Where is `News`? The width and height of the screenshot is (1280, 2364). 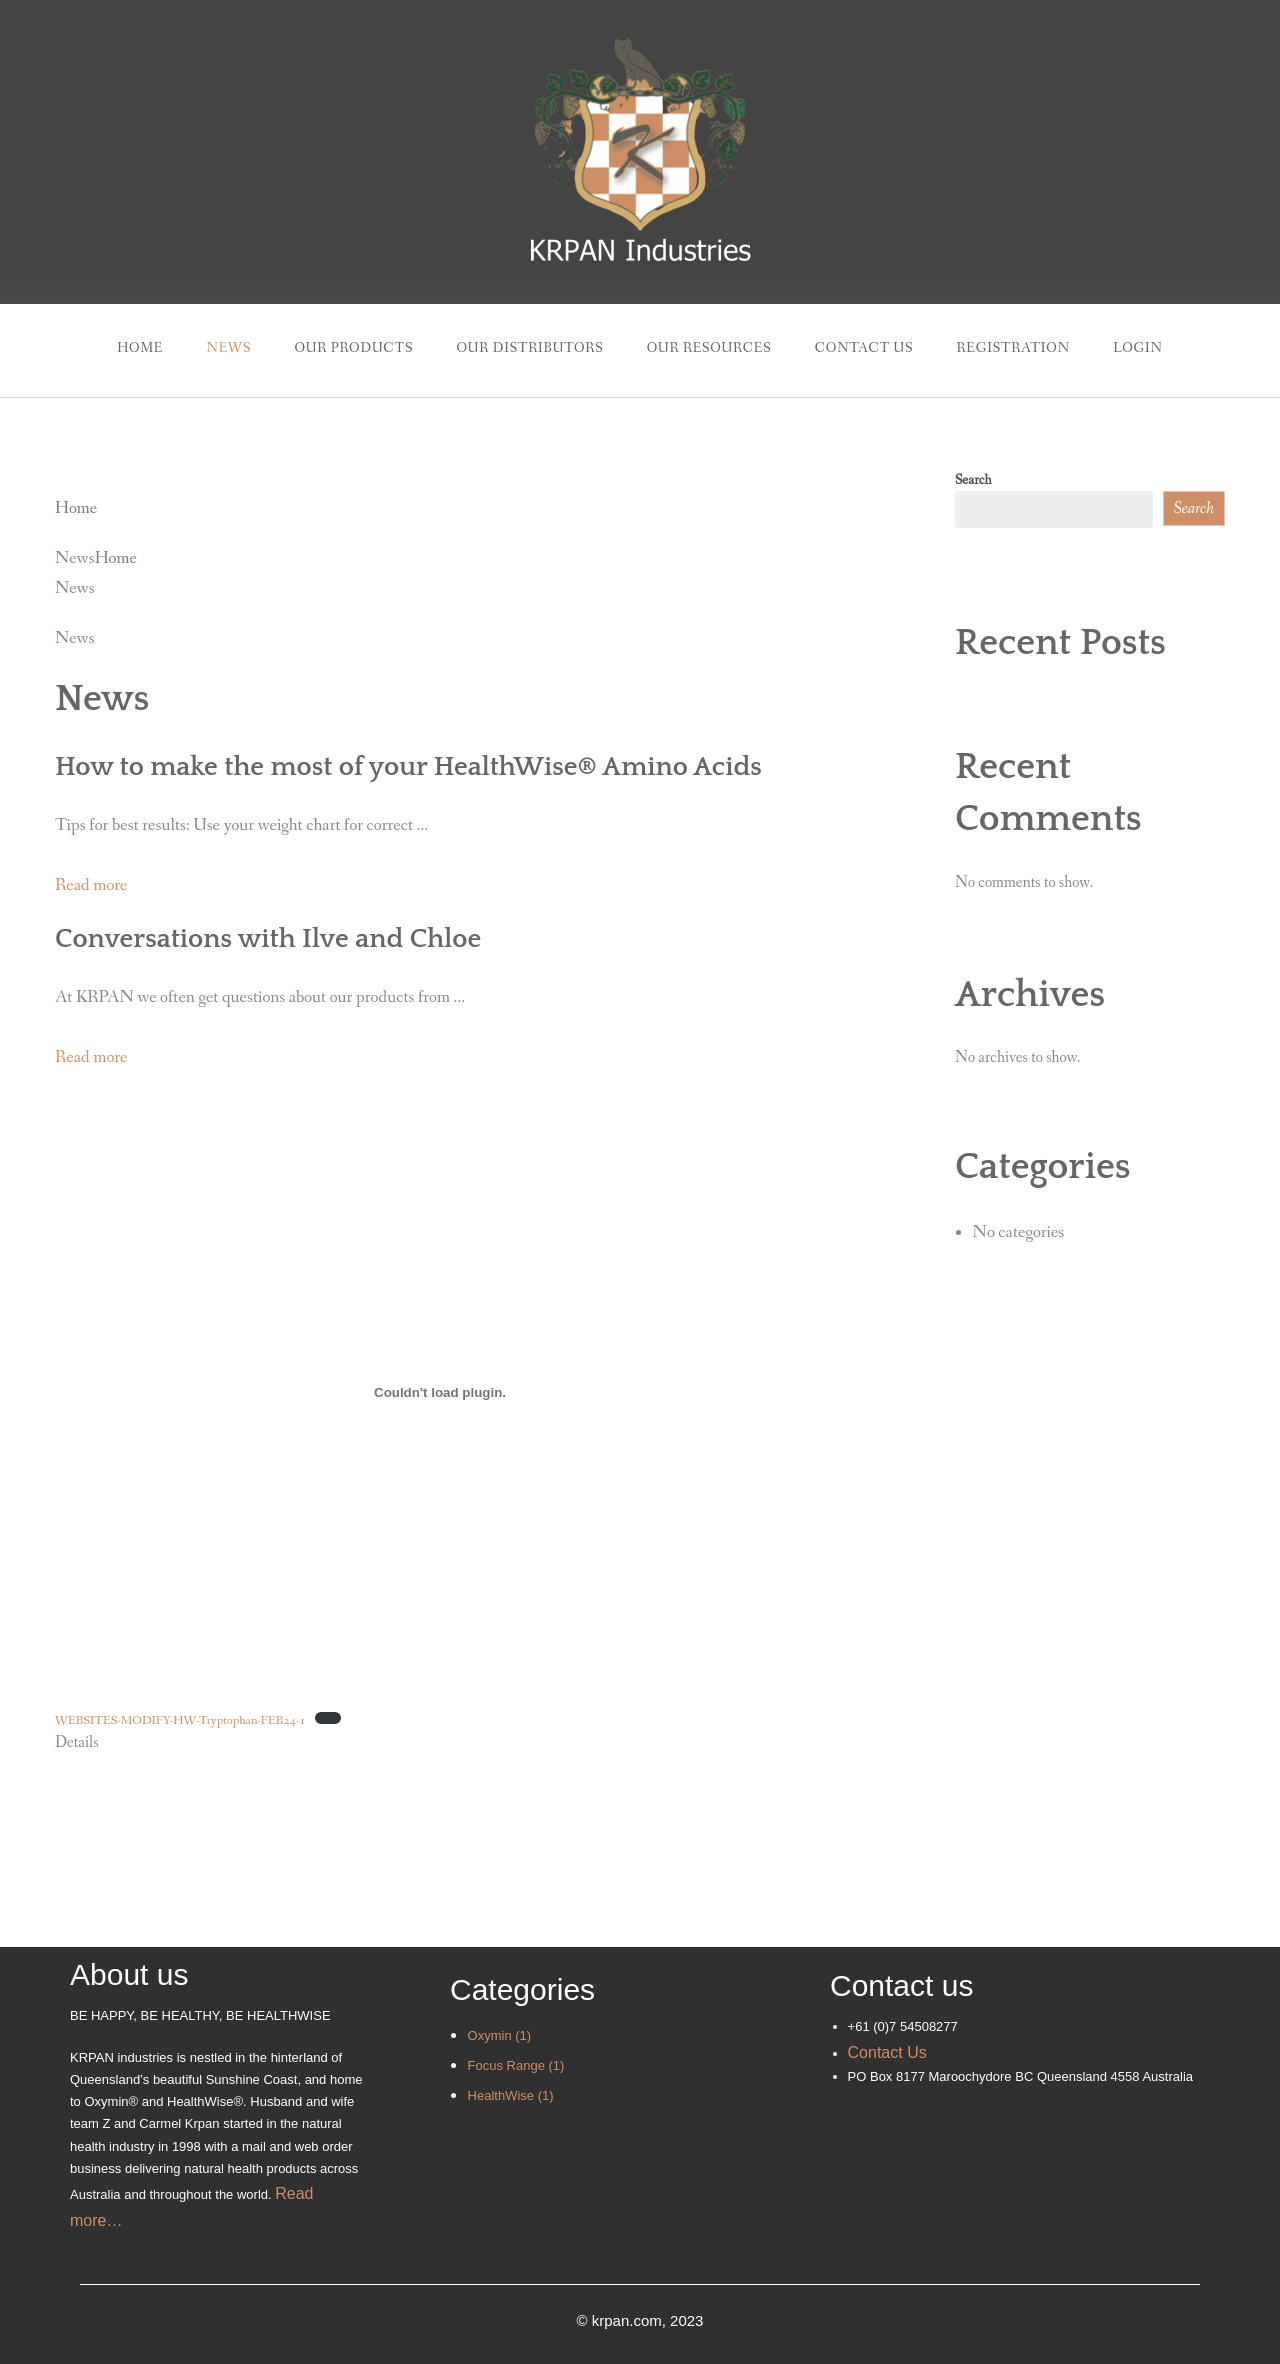
News is located at coordinates (228, 348).